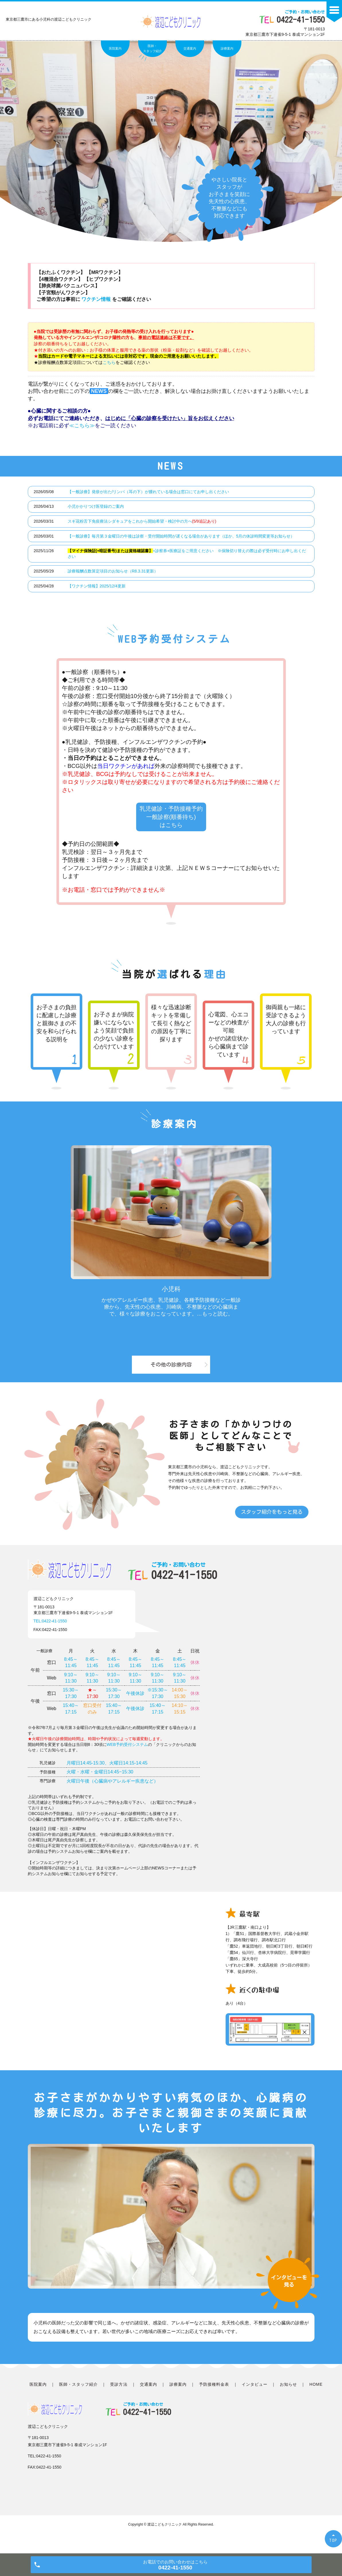 Image resolution: width=342 pixels, height=2576 pixels. What do you see at coordinates (142, 521) in the screenshot?
I see `スギ花粉舌下免疫療法シダキュアをこれから開始希望・検討中の方へ` at bounding box center [142, 521].